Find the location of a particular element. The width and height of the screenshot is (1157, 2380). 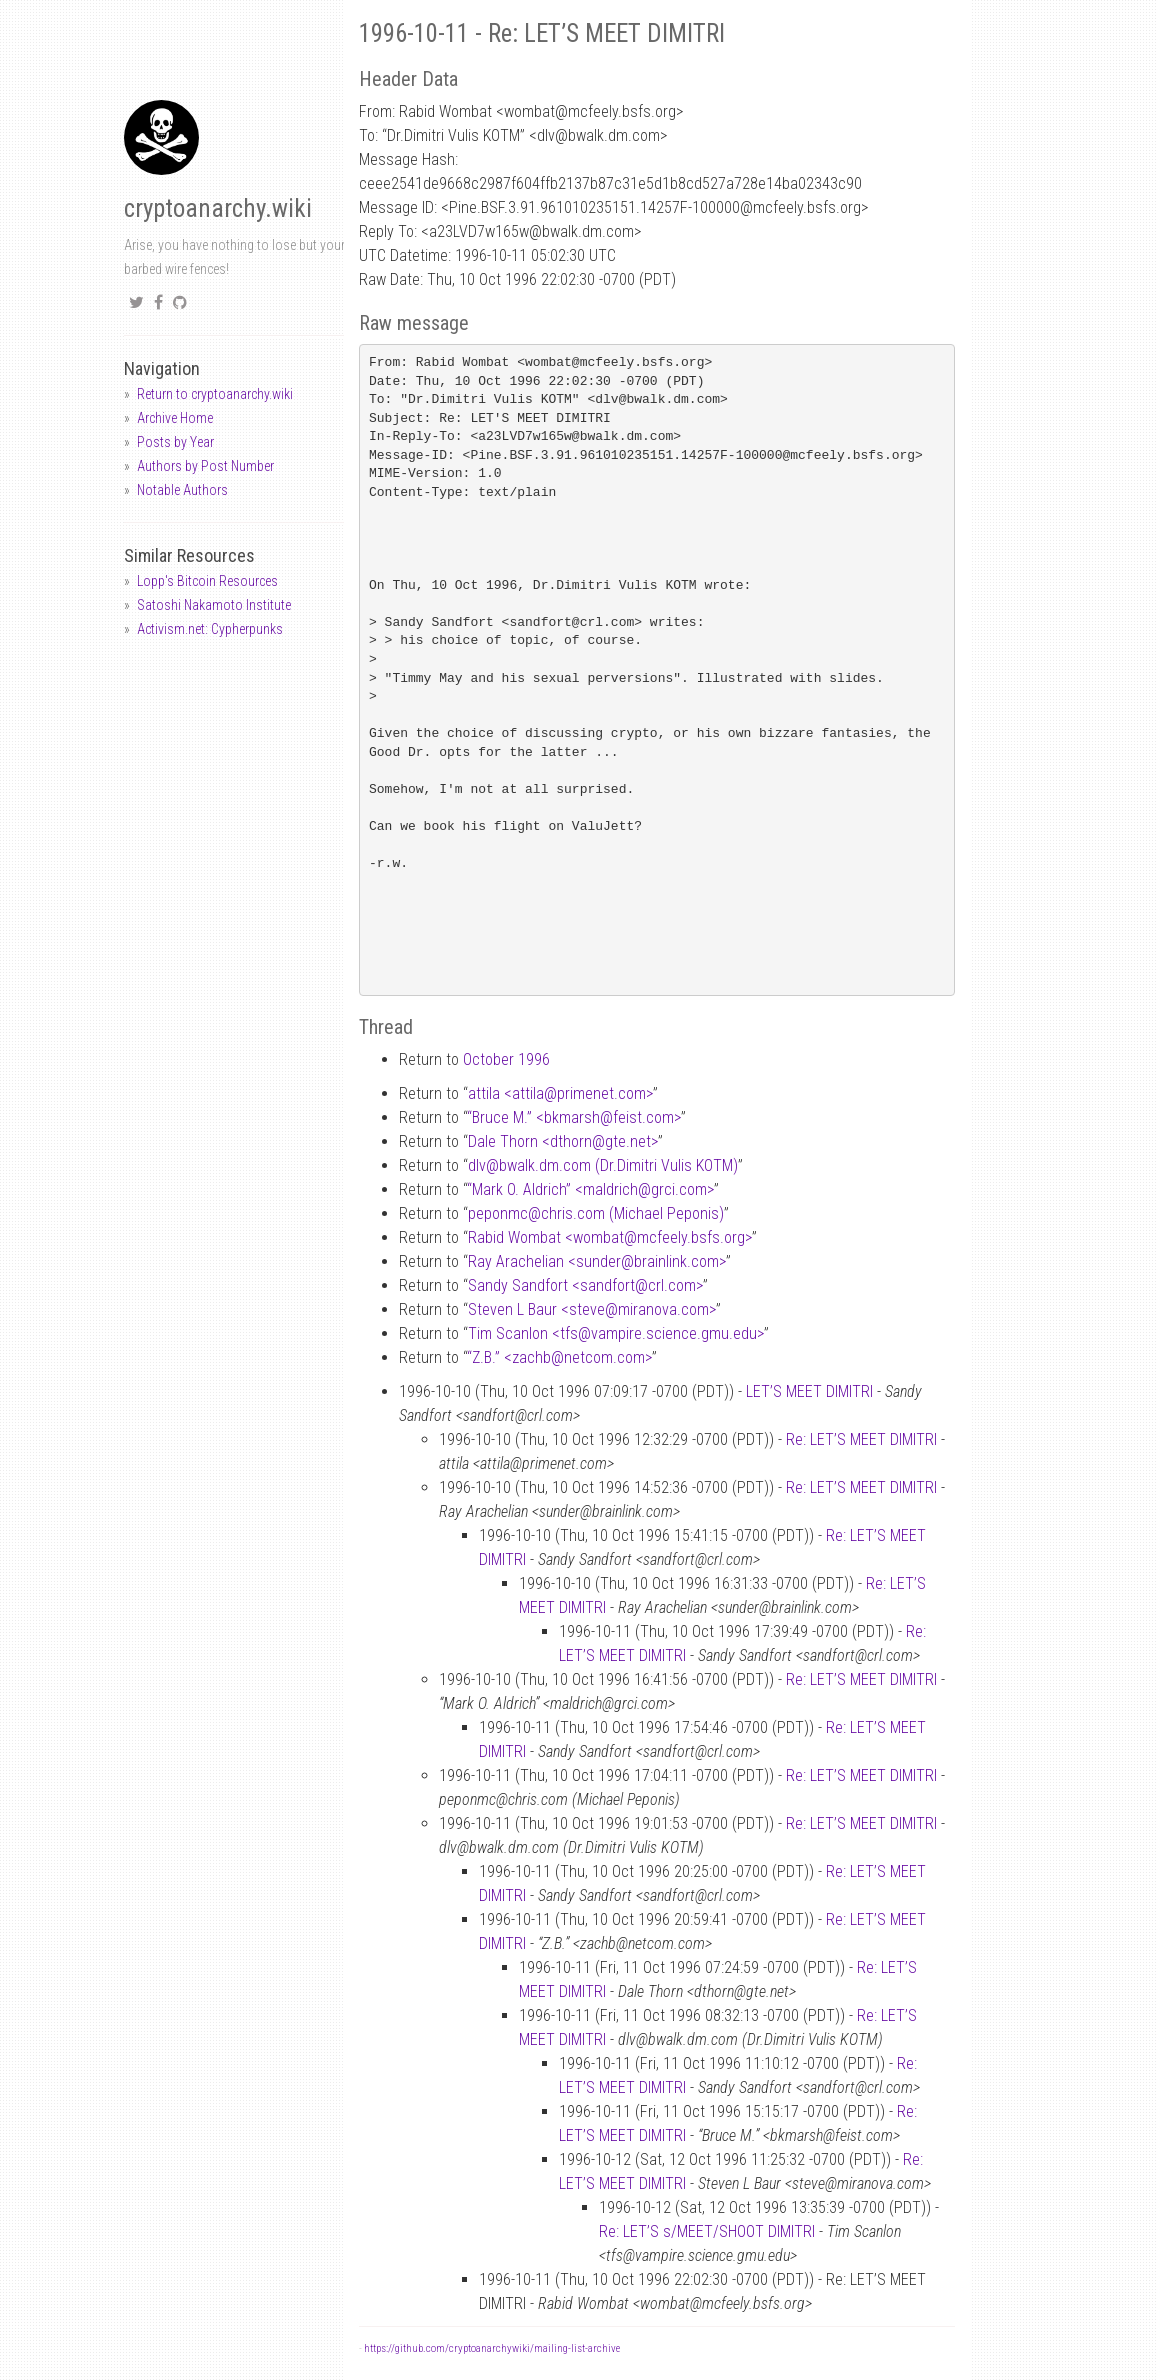

https://github.com/cryptoanarchywiki/mailing-list-archive is located at coordinates (492, 2348).